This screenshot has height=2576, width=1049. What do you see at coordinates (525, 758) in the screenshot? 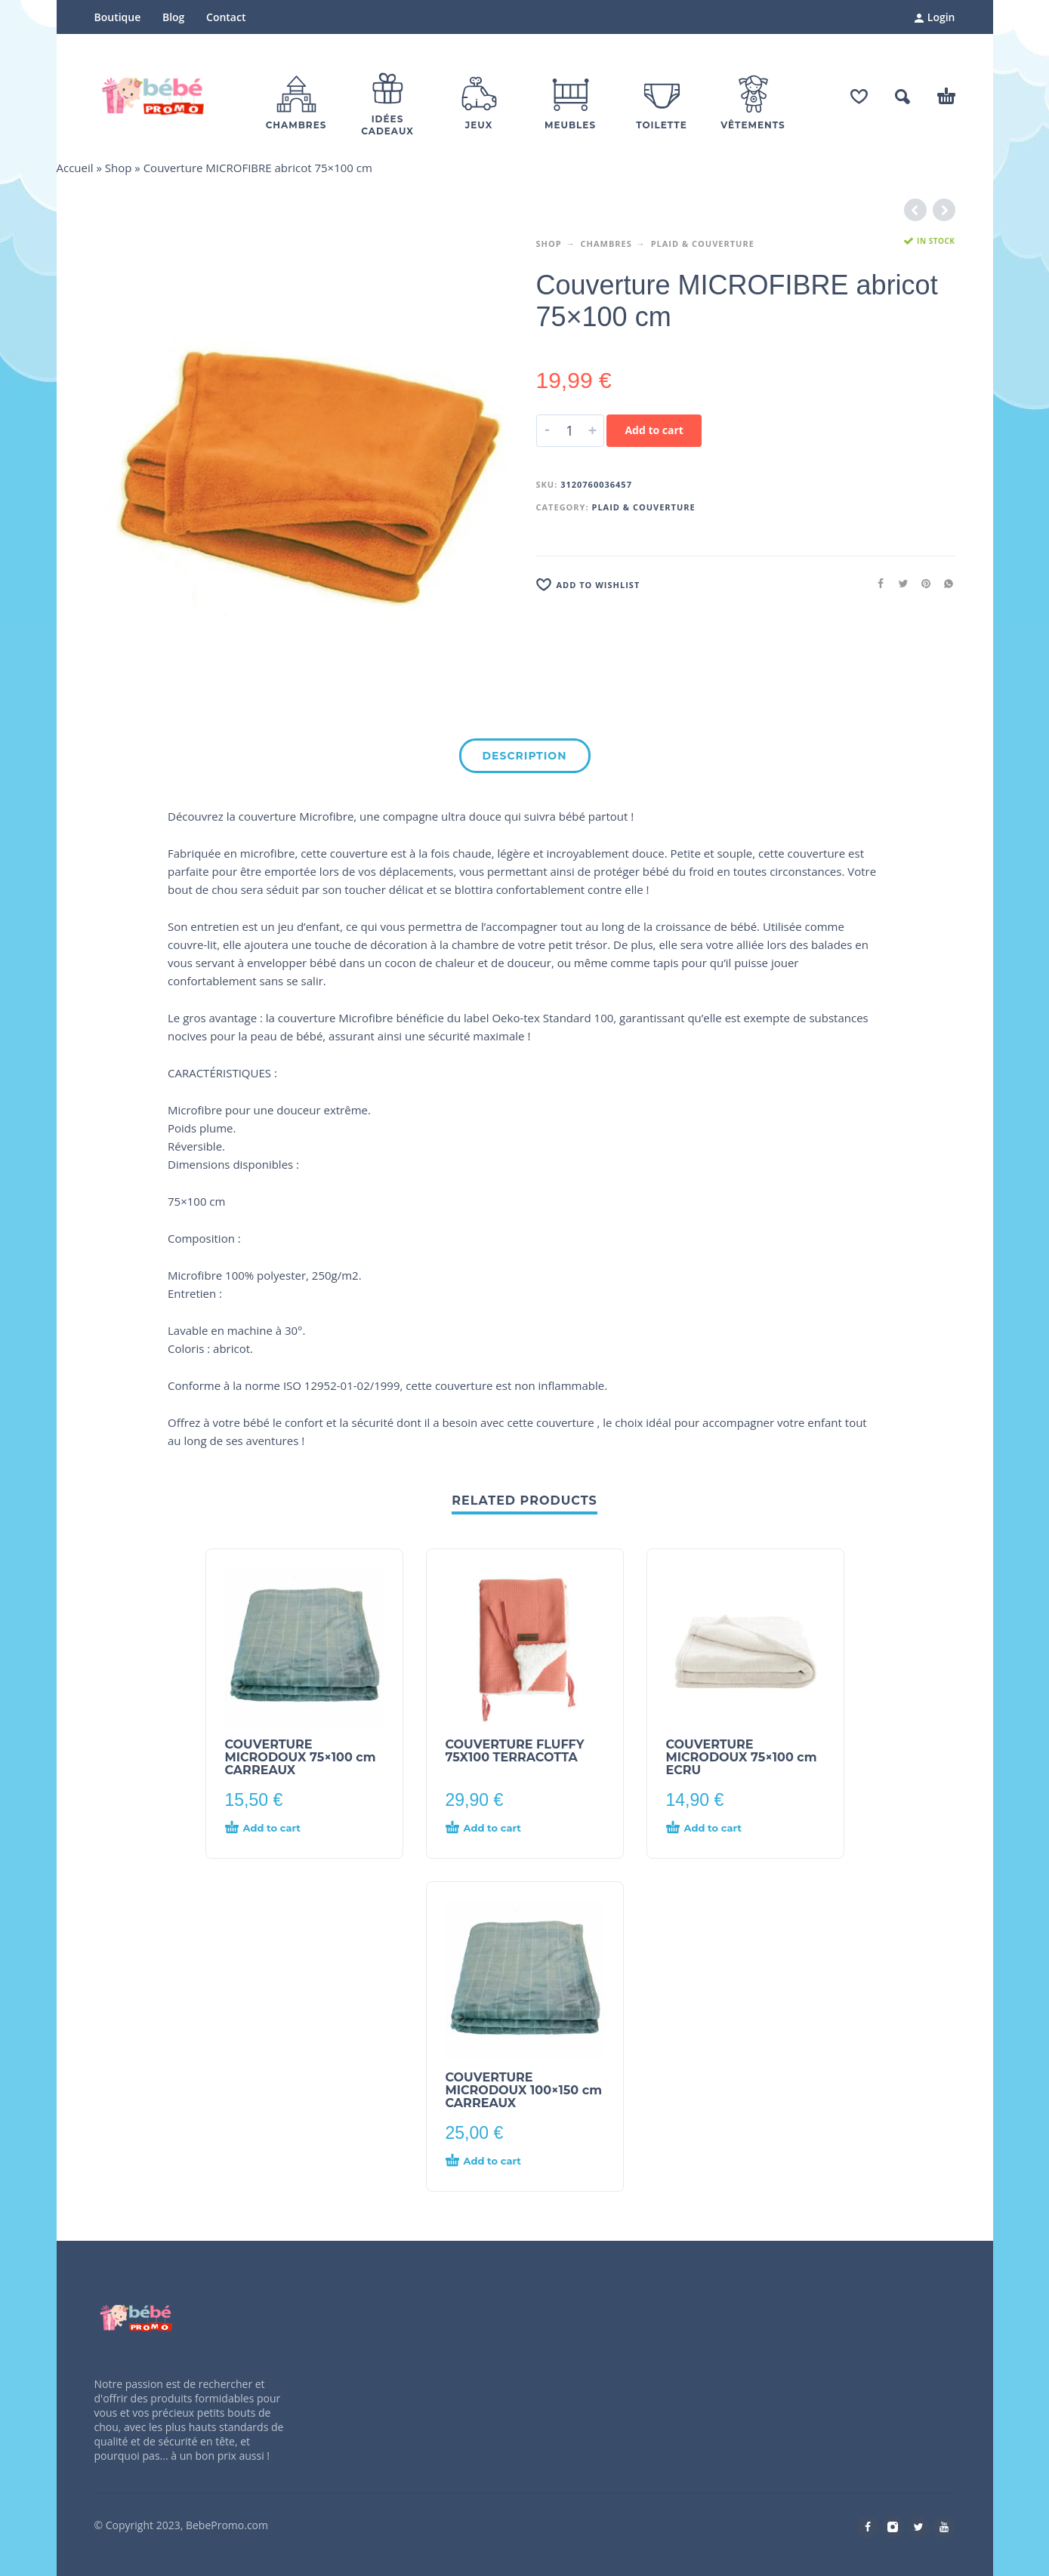
I see `[tab]` at bounding box center [525, 758].